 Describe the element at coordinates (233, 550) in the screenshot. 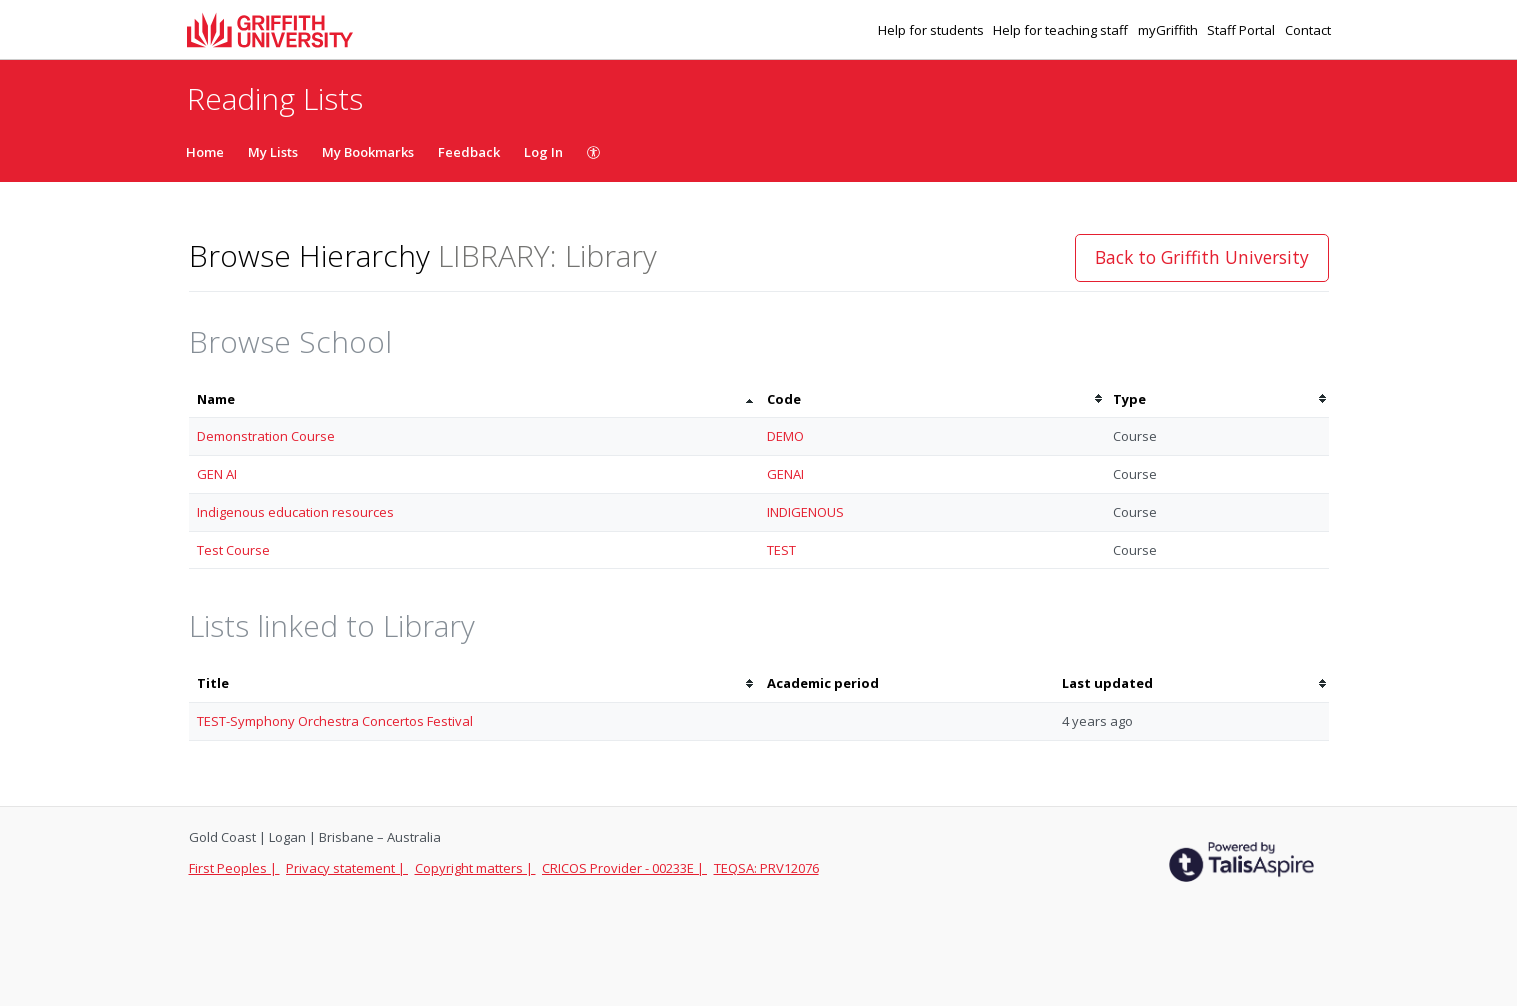

I see `Test Course` at that location.